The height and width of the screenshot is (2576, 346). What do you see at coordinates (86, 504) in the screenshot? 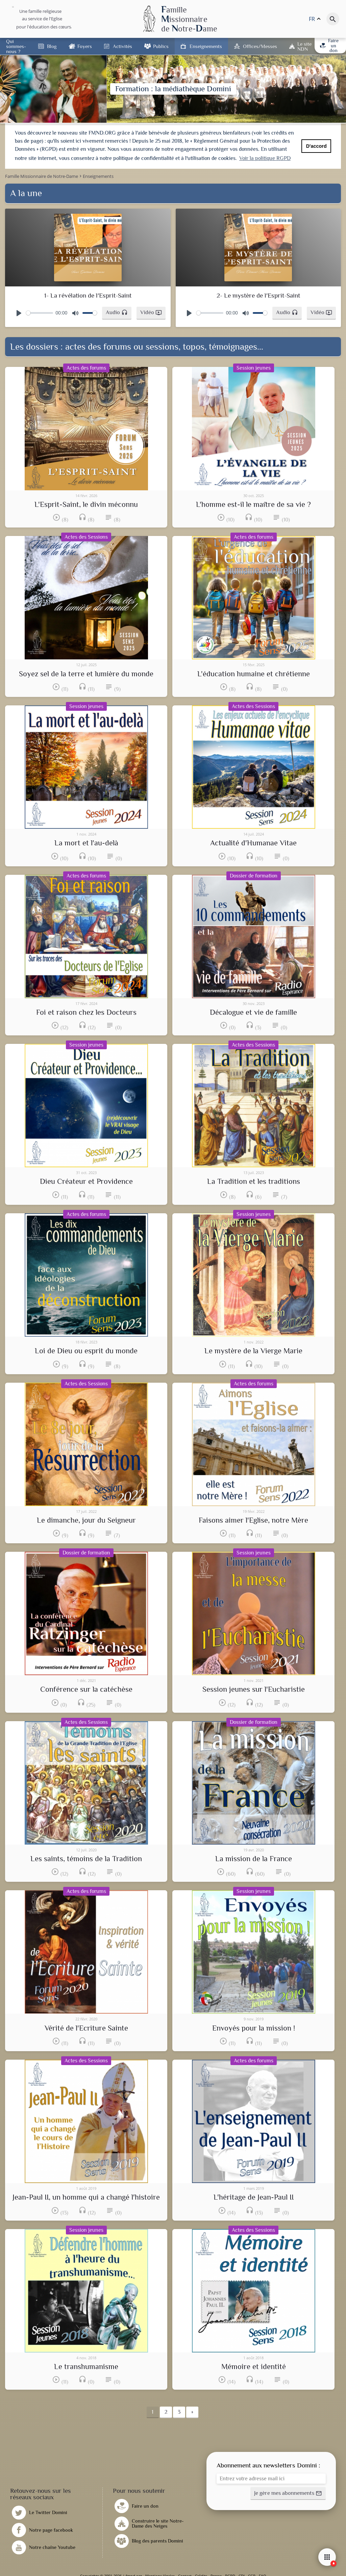
I see `L'Esprit-Saint, le divin méconnu` at bounding box center [86, 504].